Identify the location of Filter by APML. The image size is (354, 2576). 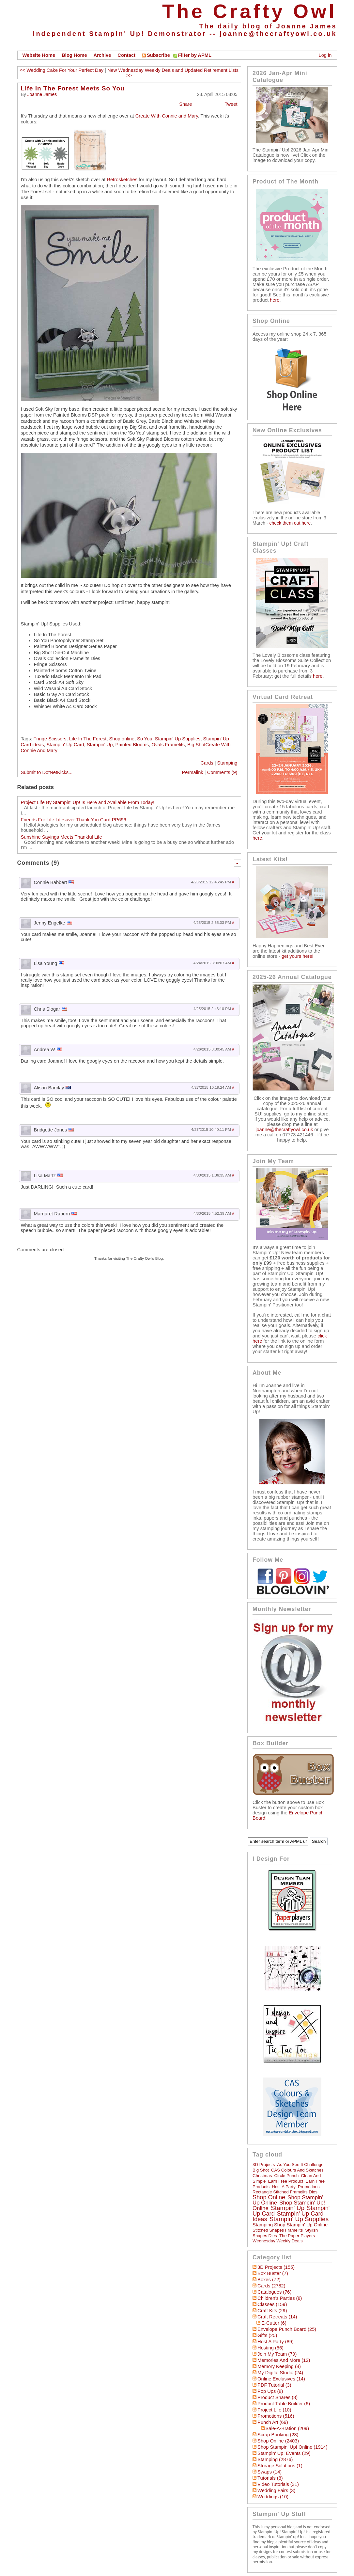
(194, 55).